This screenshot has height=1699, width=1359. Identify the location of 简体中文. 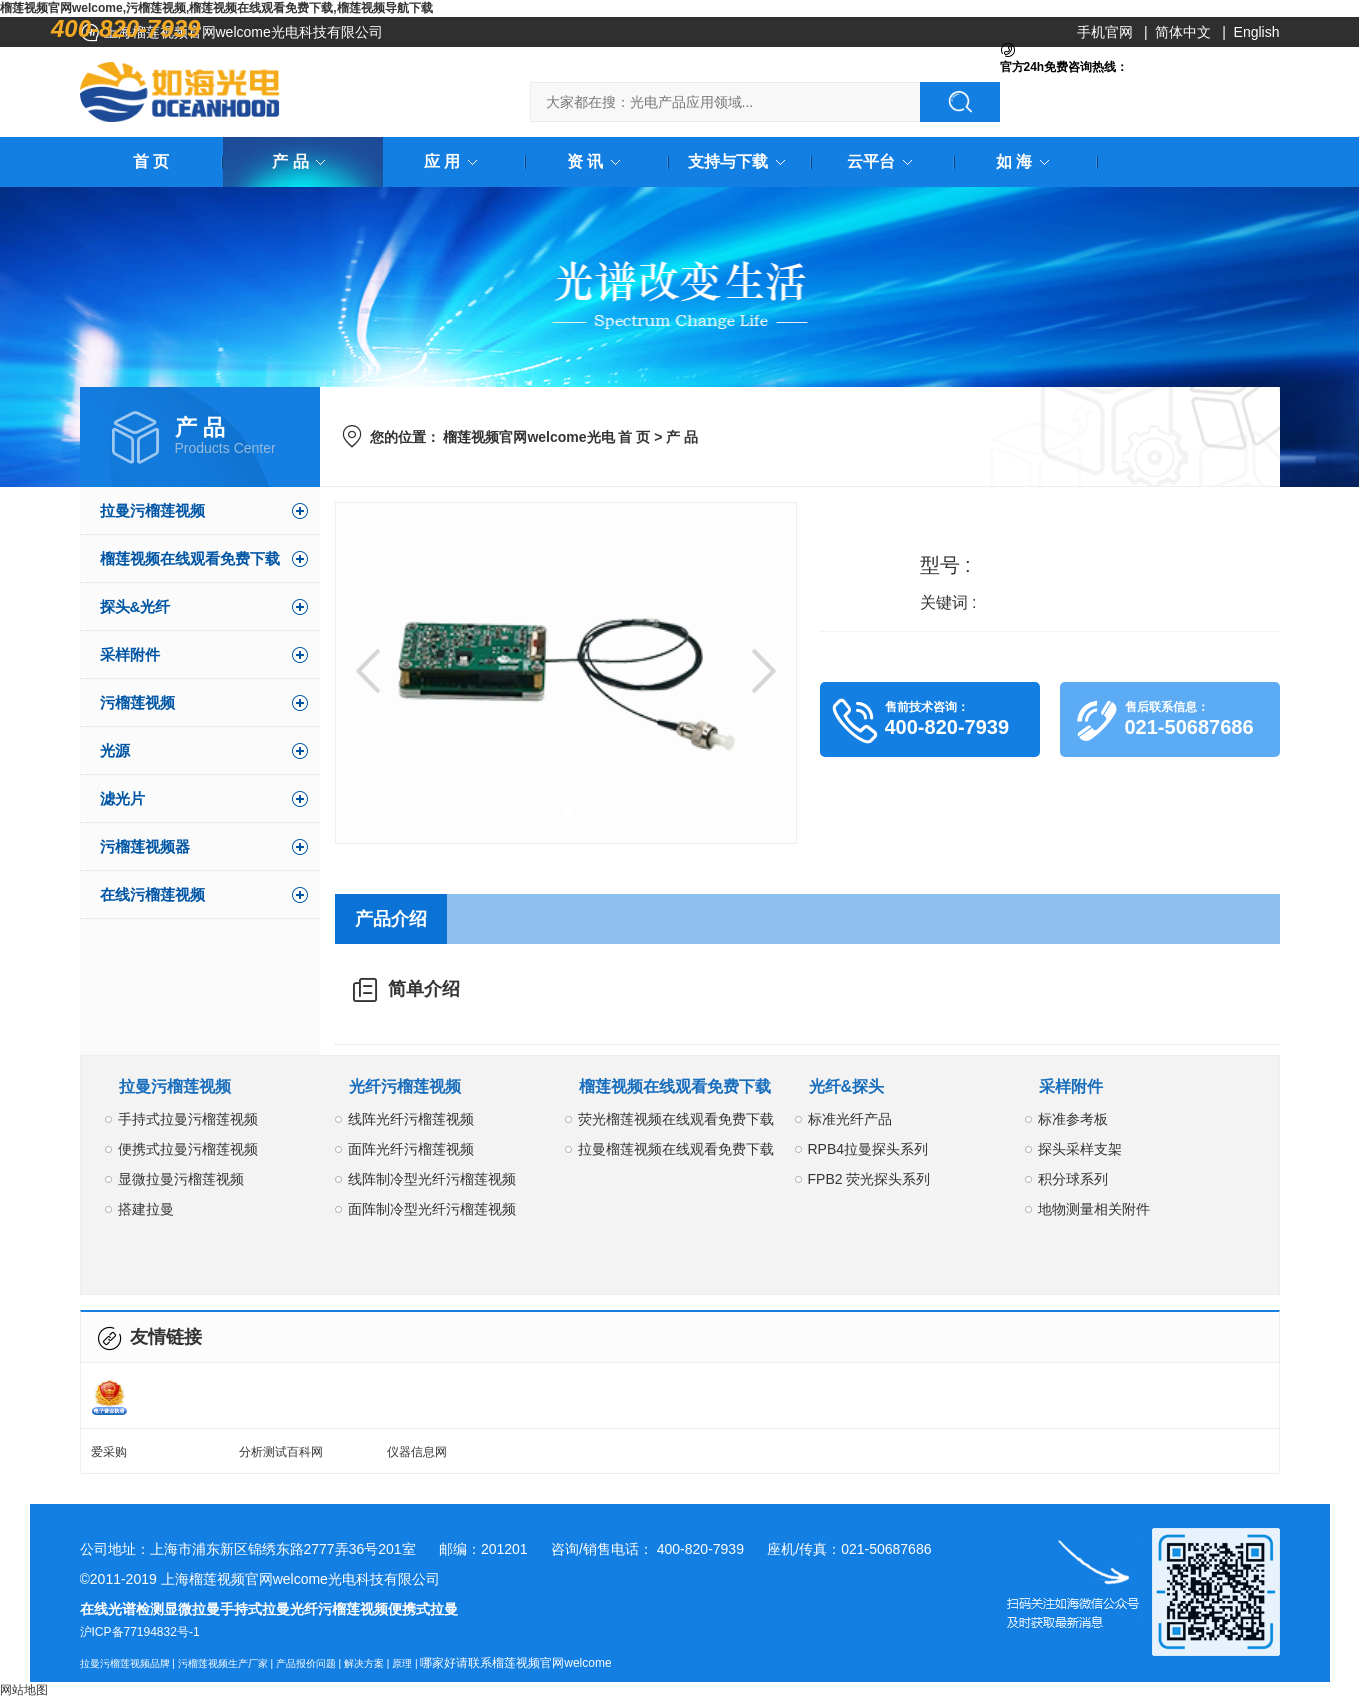
(1183, 32).